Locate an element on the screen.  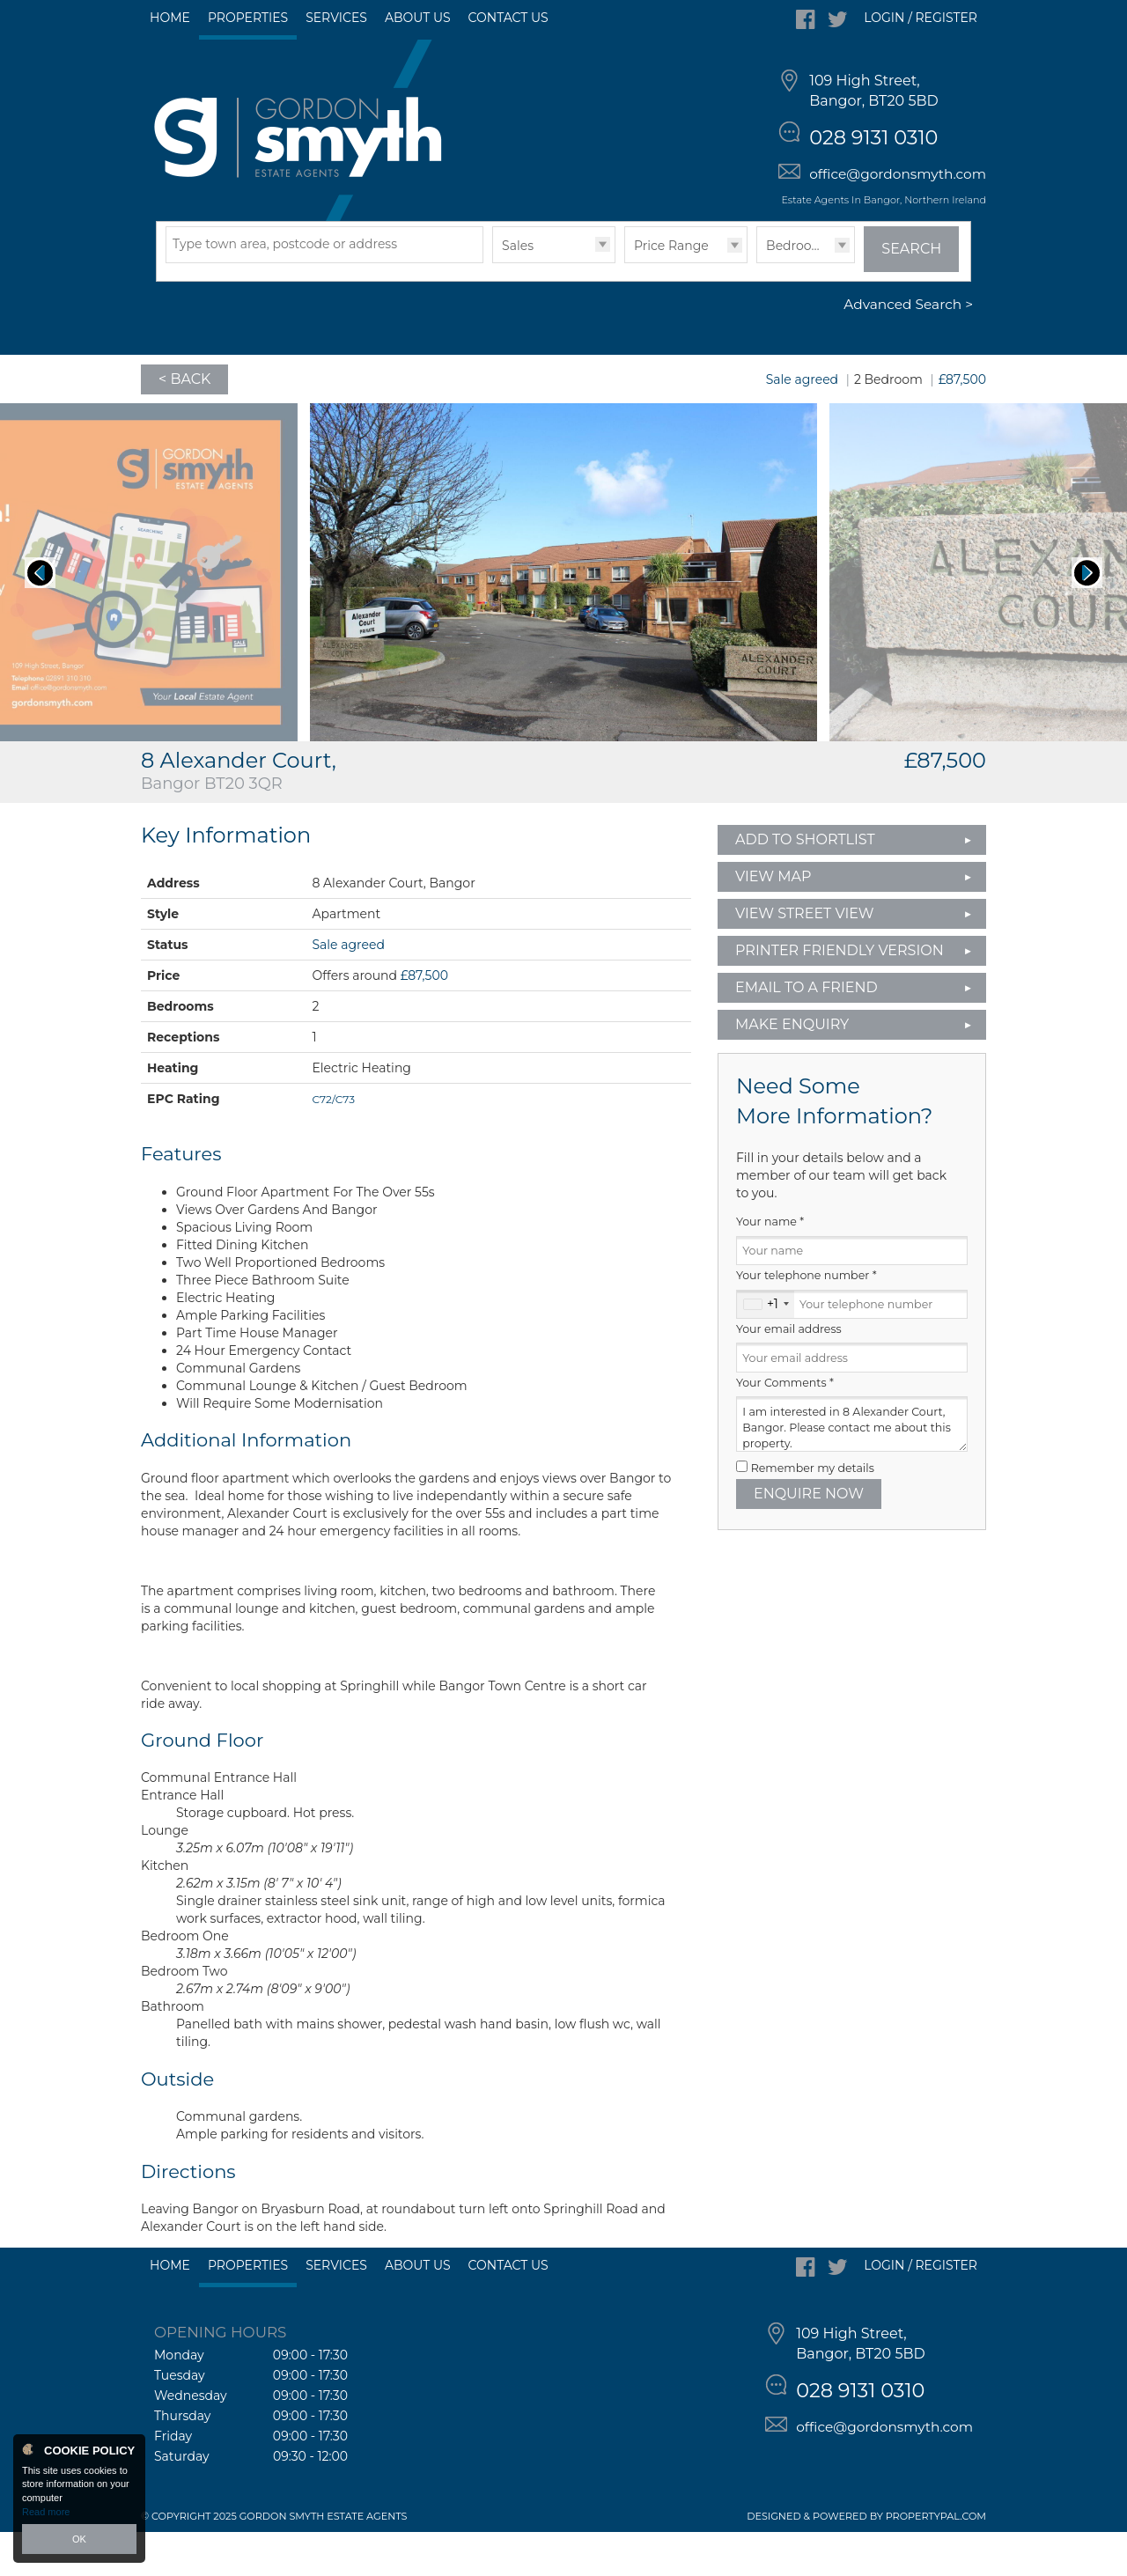
View Map is located at coordinates (773, 920).